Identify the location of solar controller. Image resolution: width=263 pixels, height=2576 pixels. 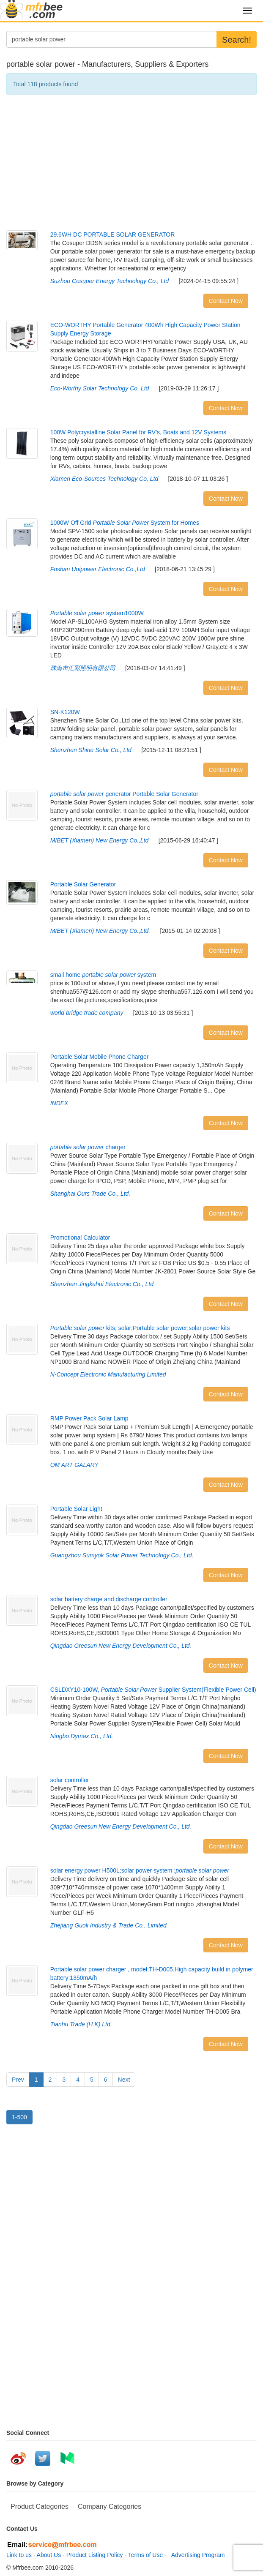
(69, 1780).